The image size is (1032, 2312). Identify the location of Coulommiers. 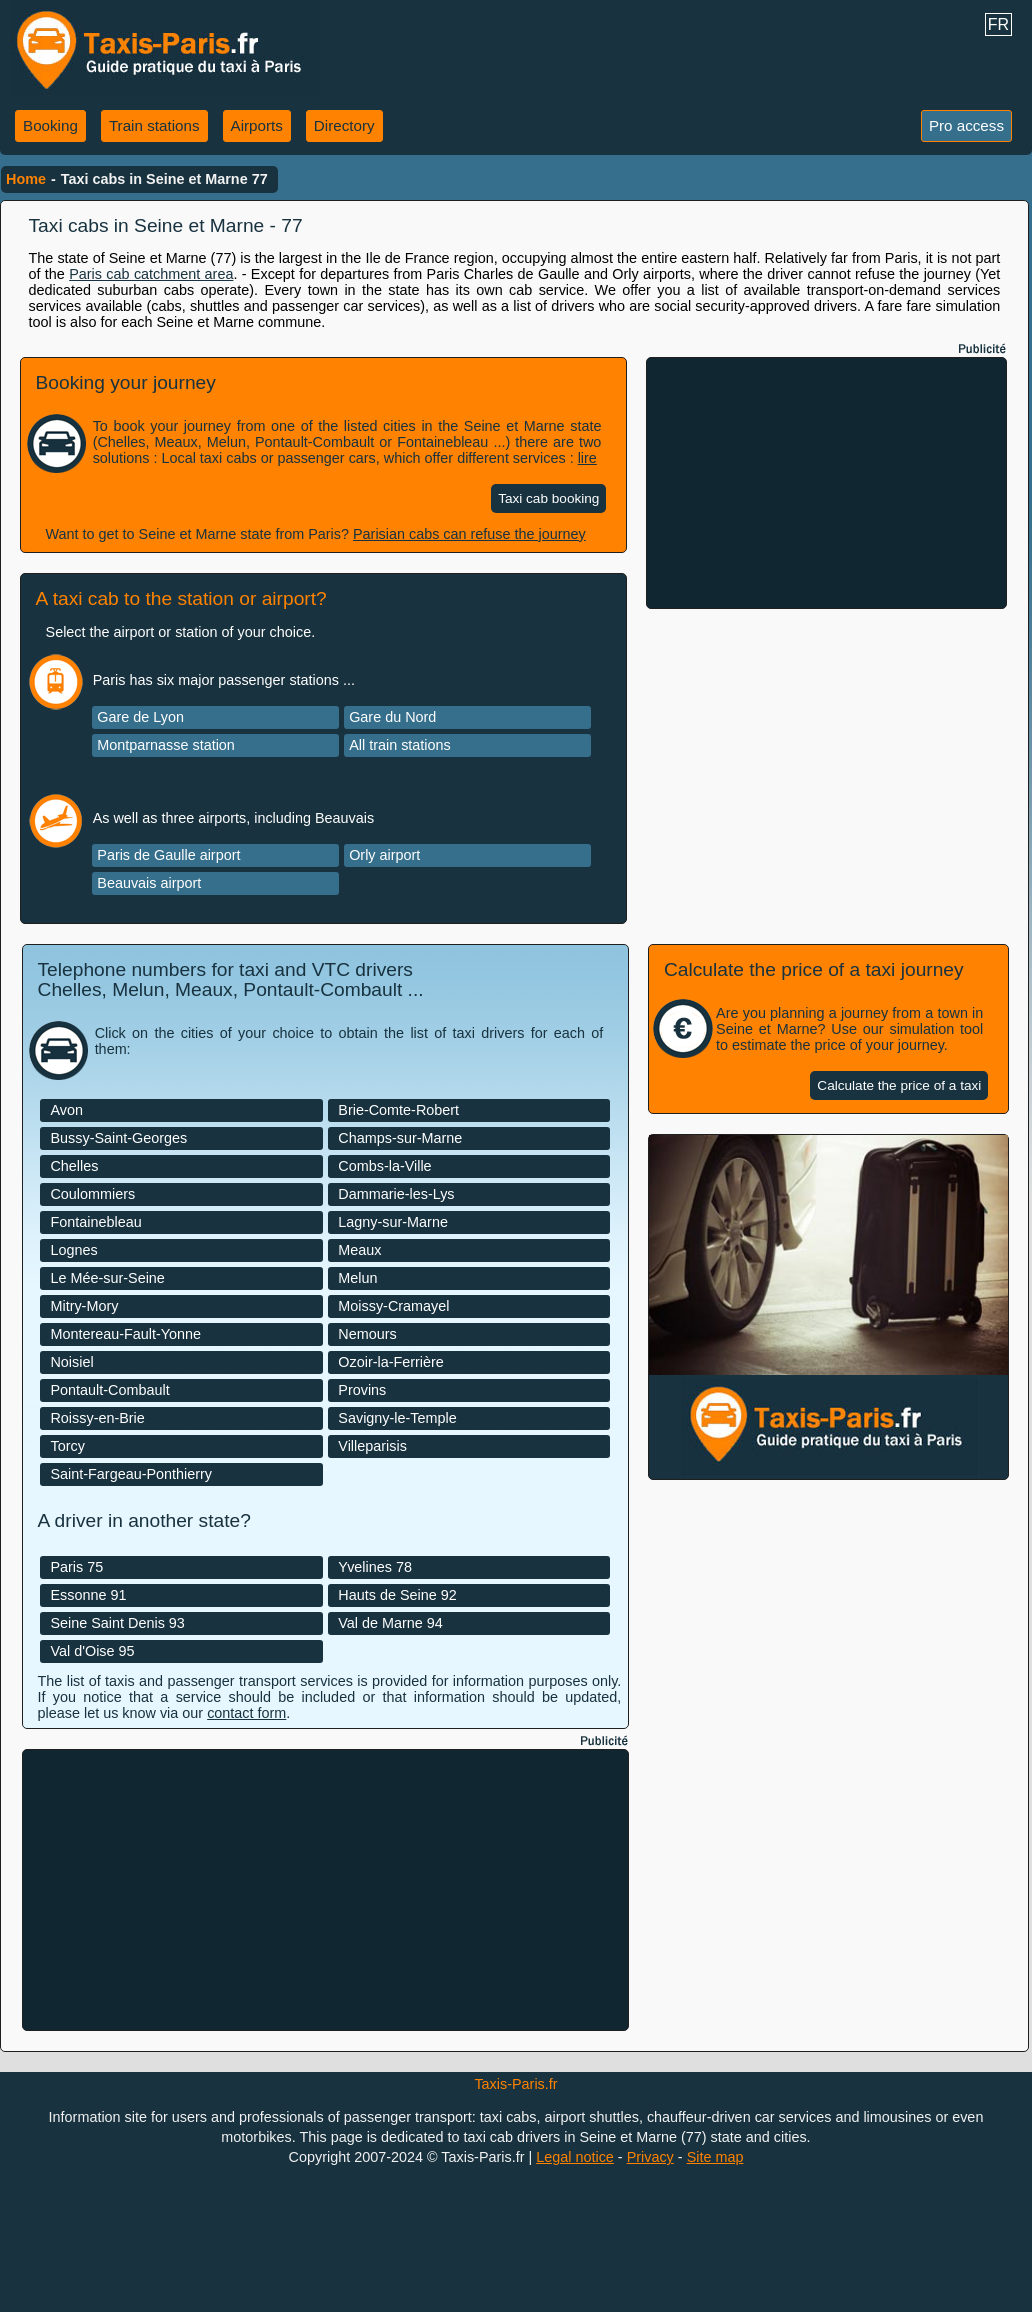
(92, 1194).